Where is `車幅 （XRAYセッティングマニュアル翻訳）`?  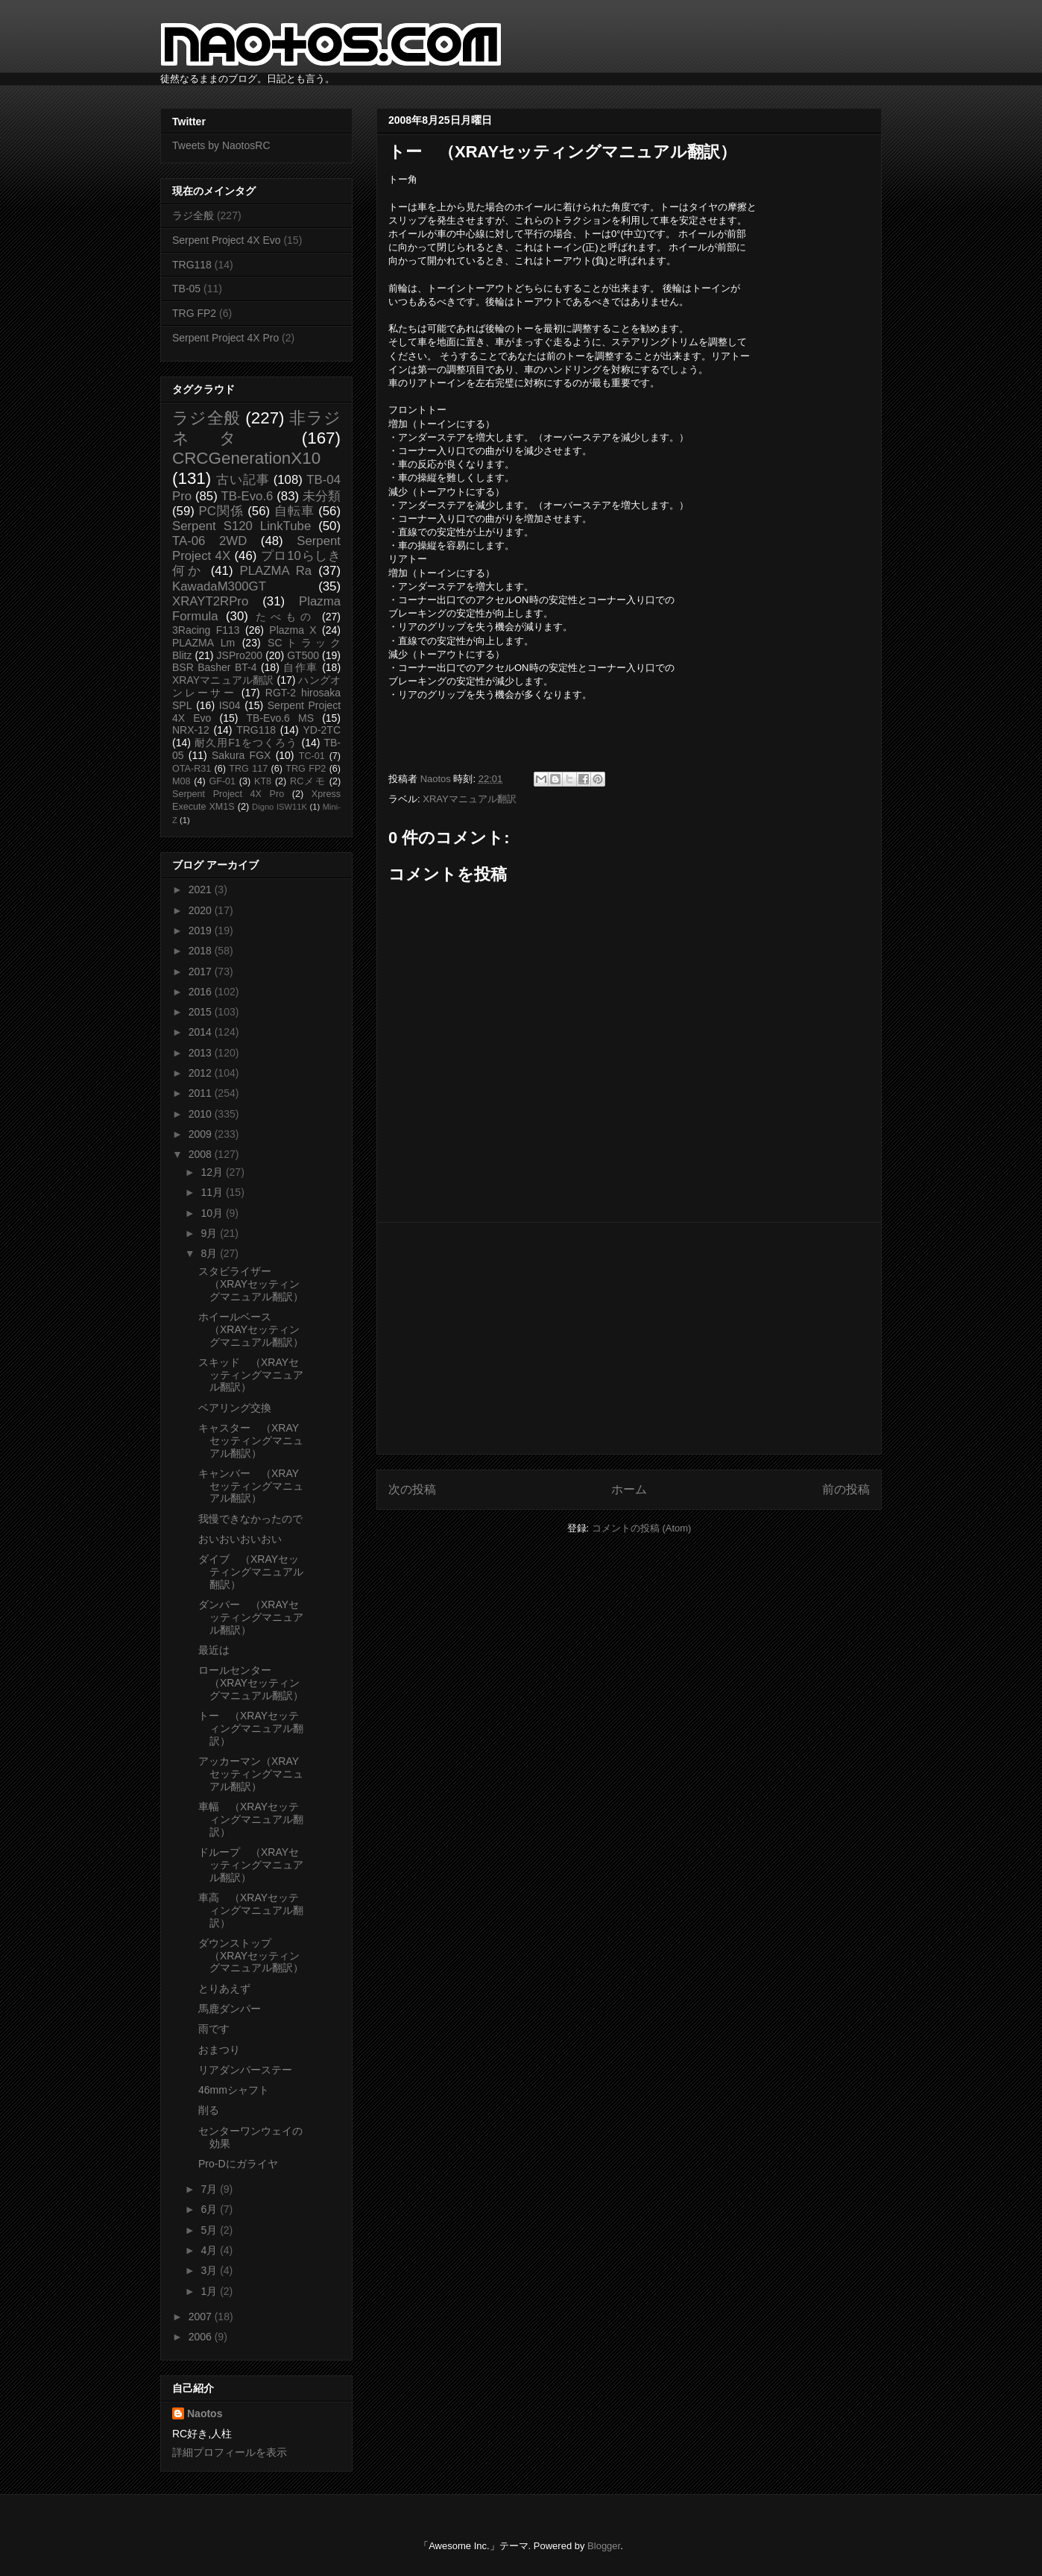 車幅 （XRAYセッティングマニュアル翻訳） is located at coordinates (250, 1819).